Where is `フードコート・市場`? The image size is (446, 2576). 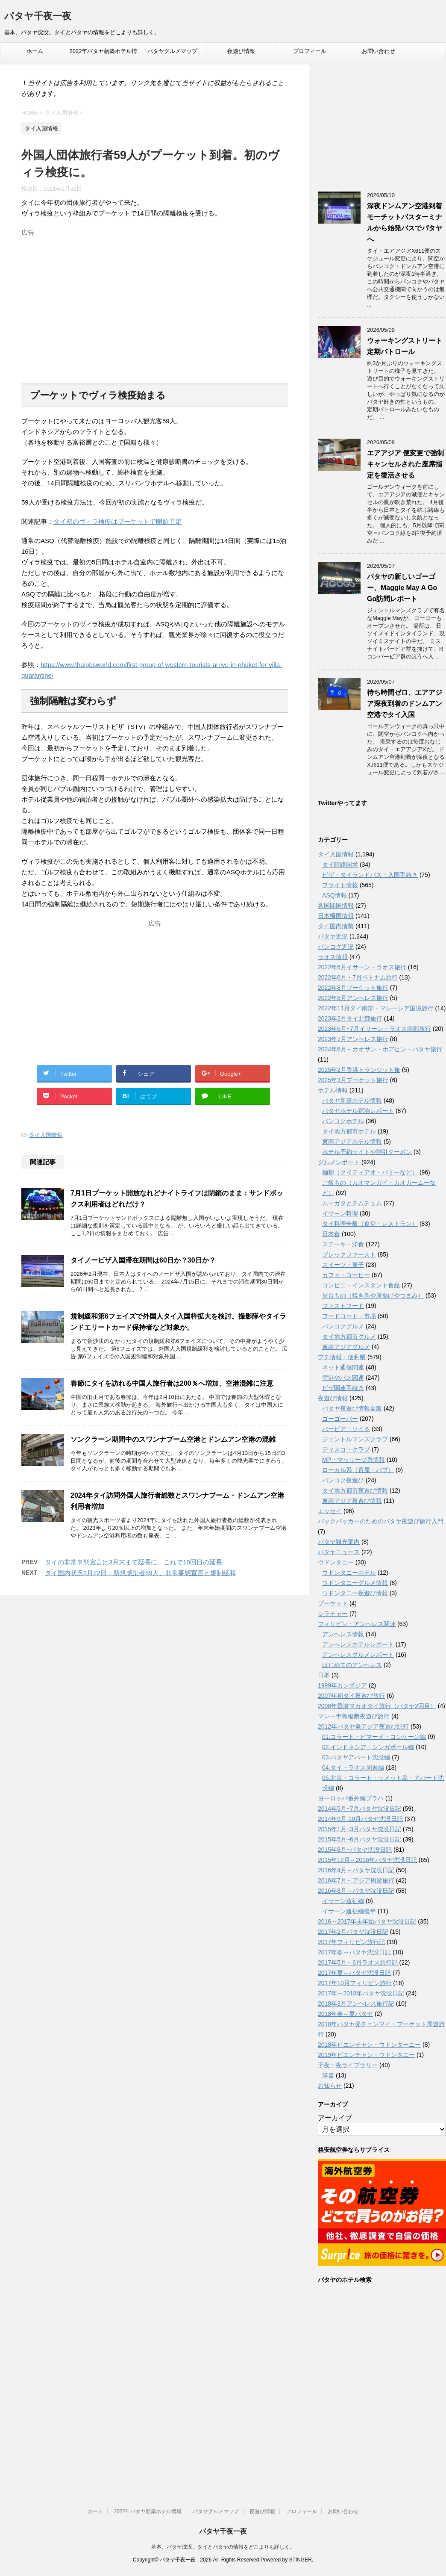 フードコート・市場 is located at coordinates (349, 1316).